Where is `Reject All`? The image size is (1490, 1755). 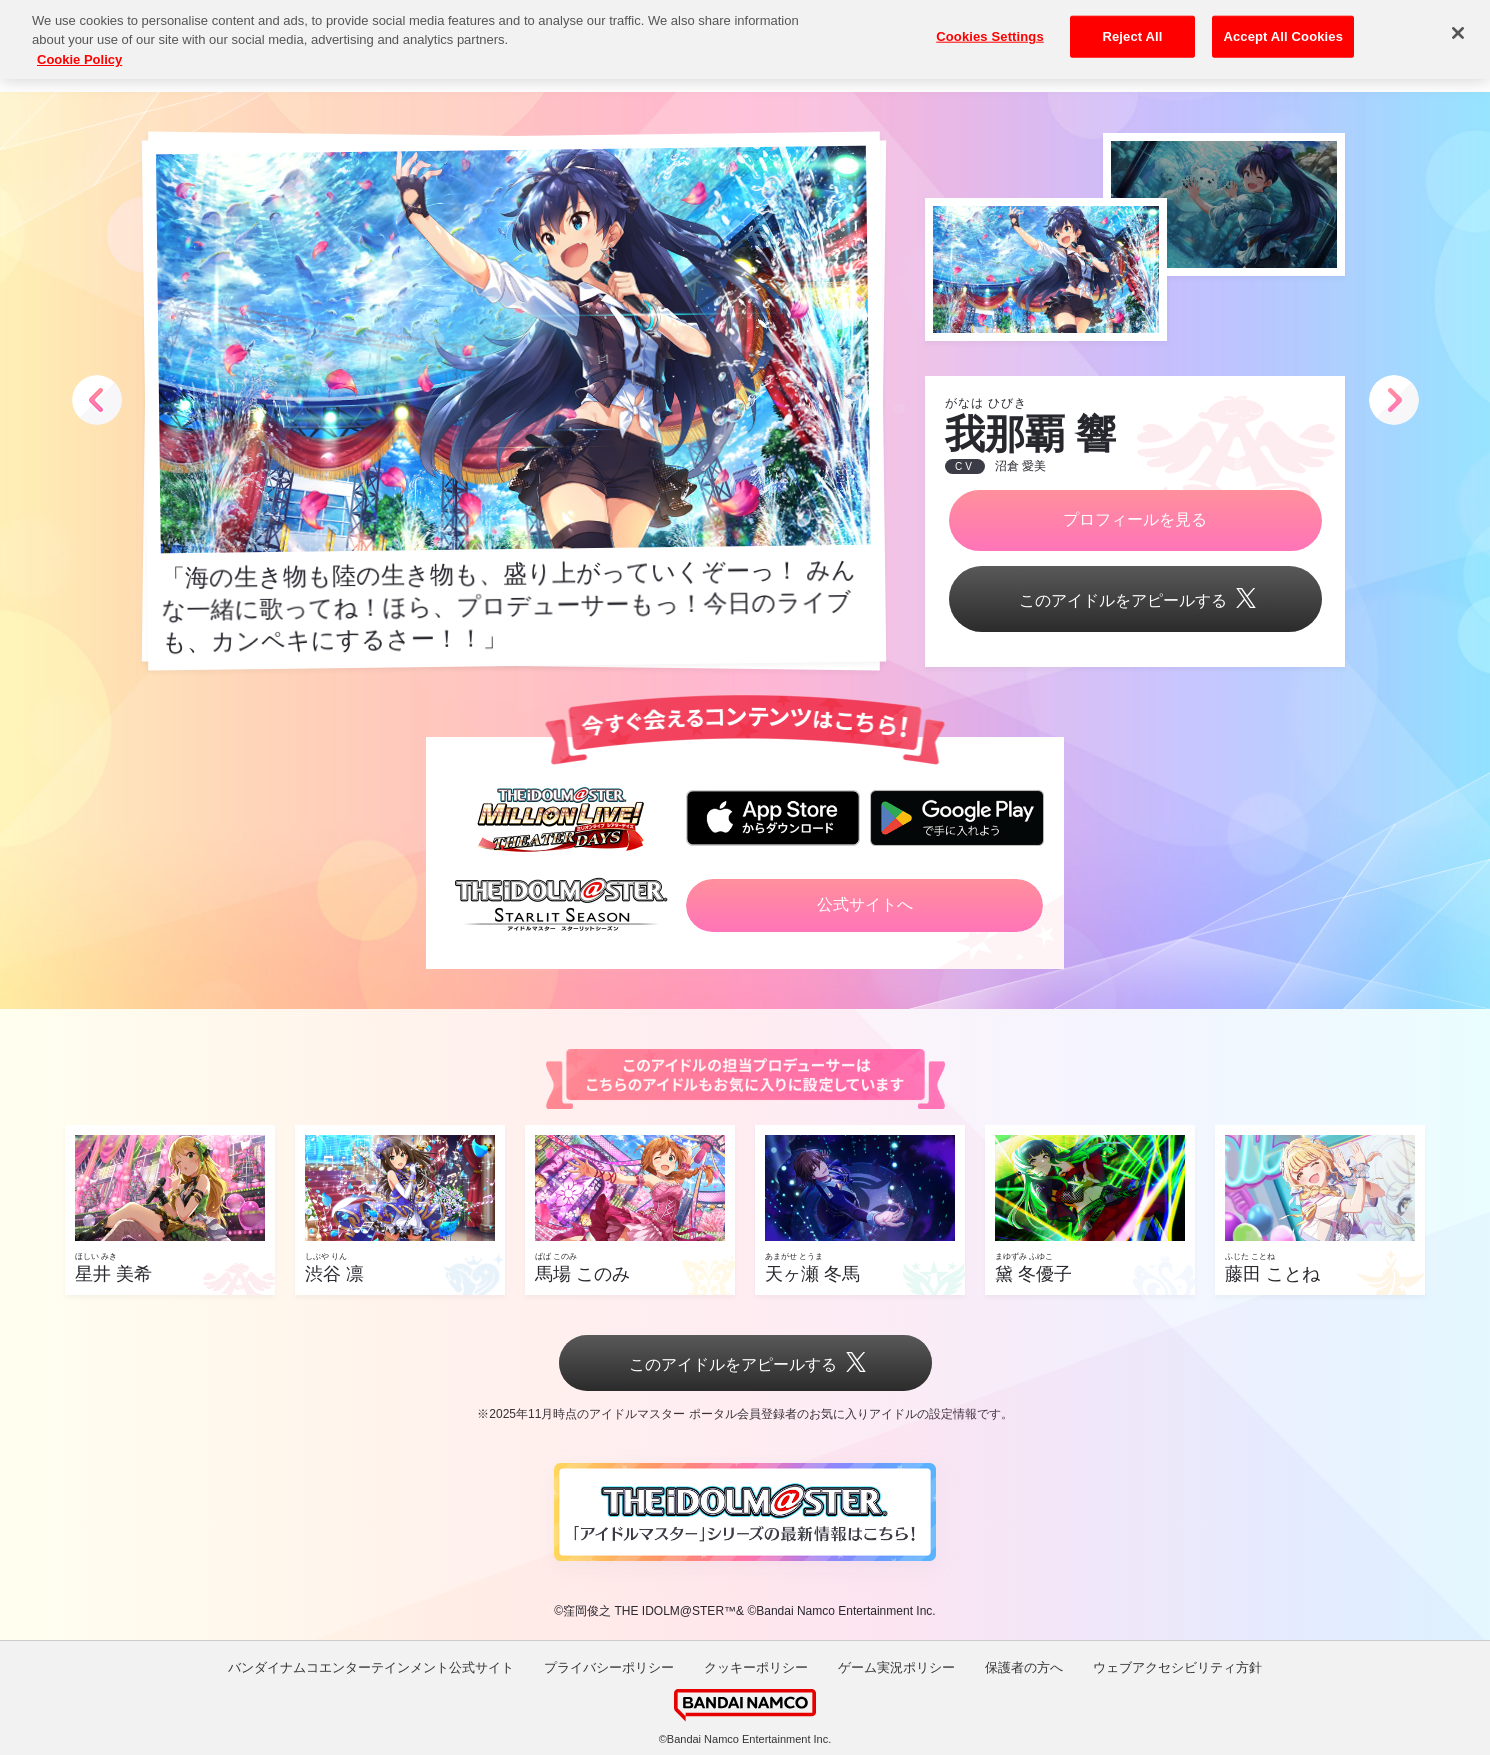
Reject All is located at coordinates (1132, 21).